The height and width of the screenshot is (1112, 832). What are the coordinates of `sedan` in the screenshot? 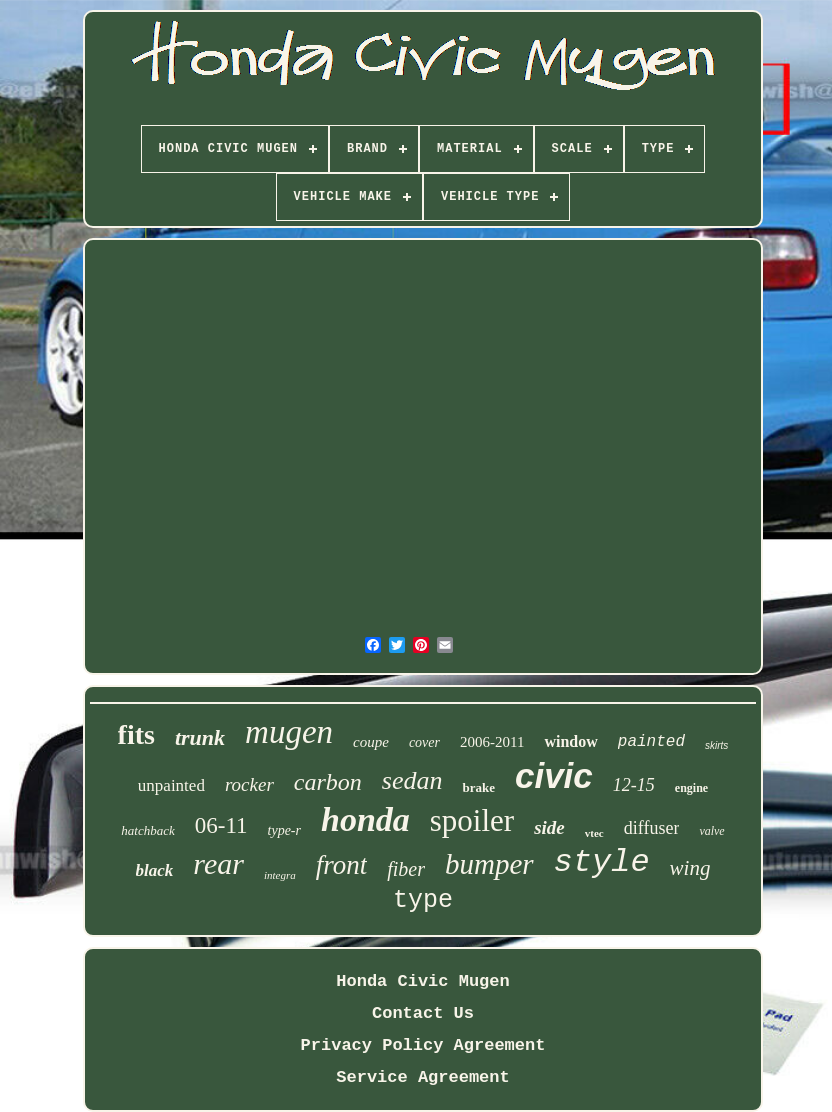 It's located at (412, 780).